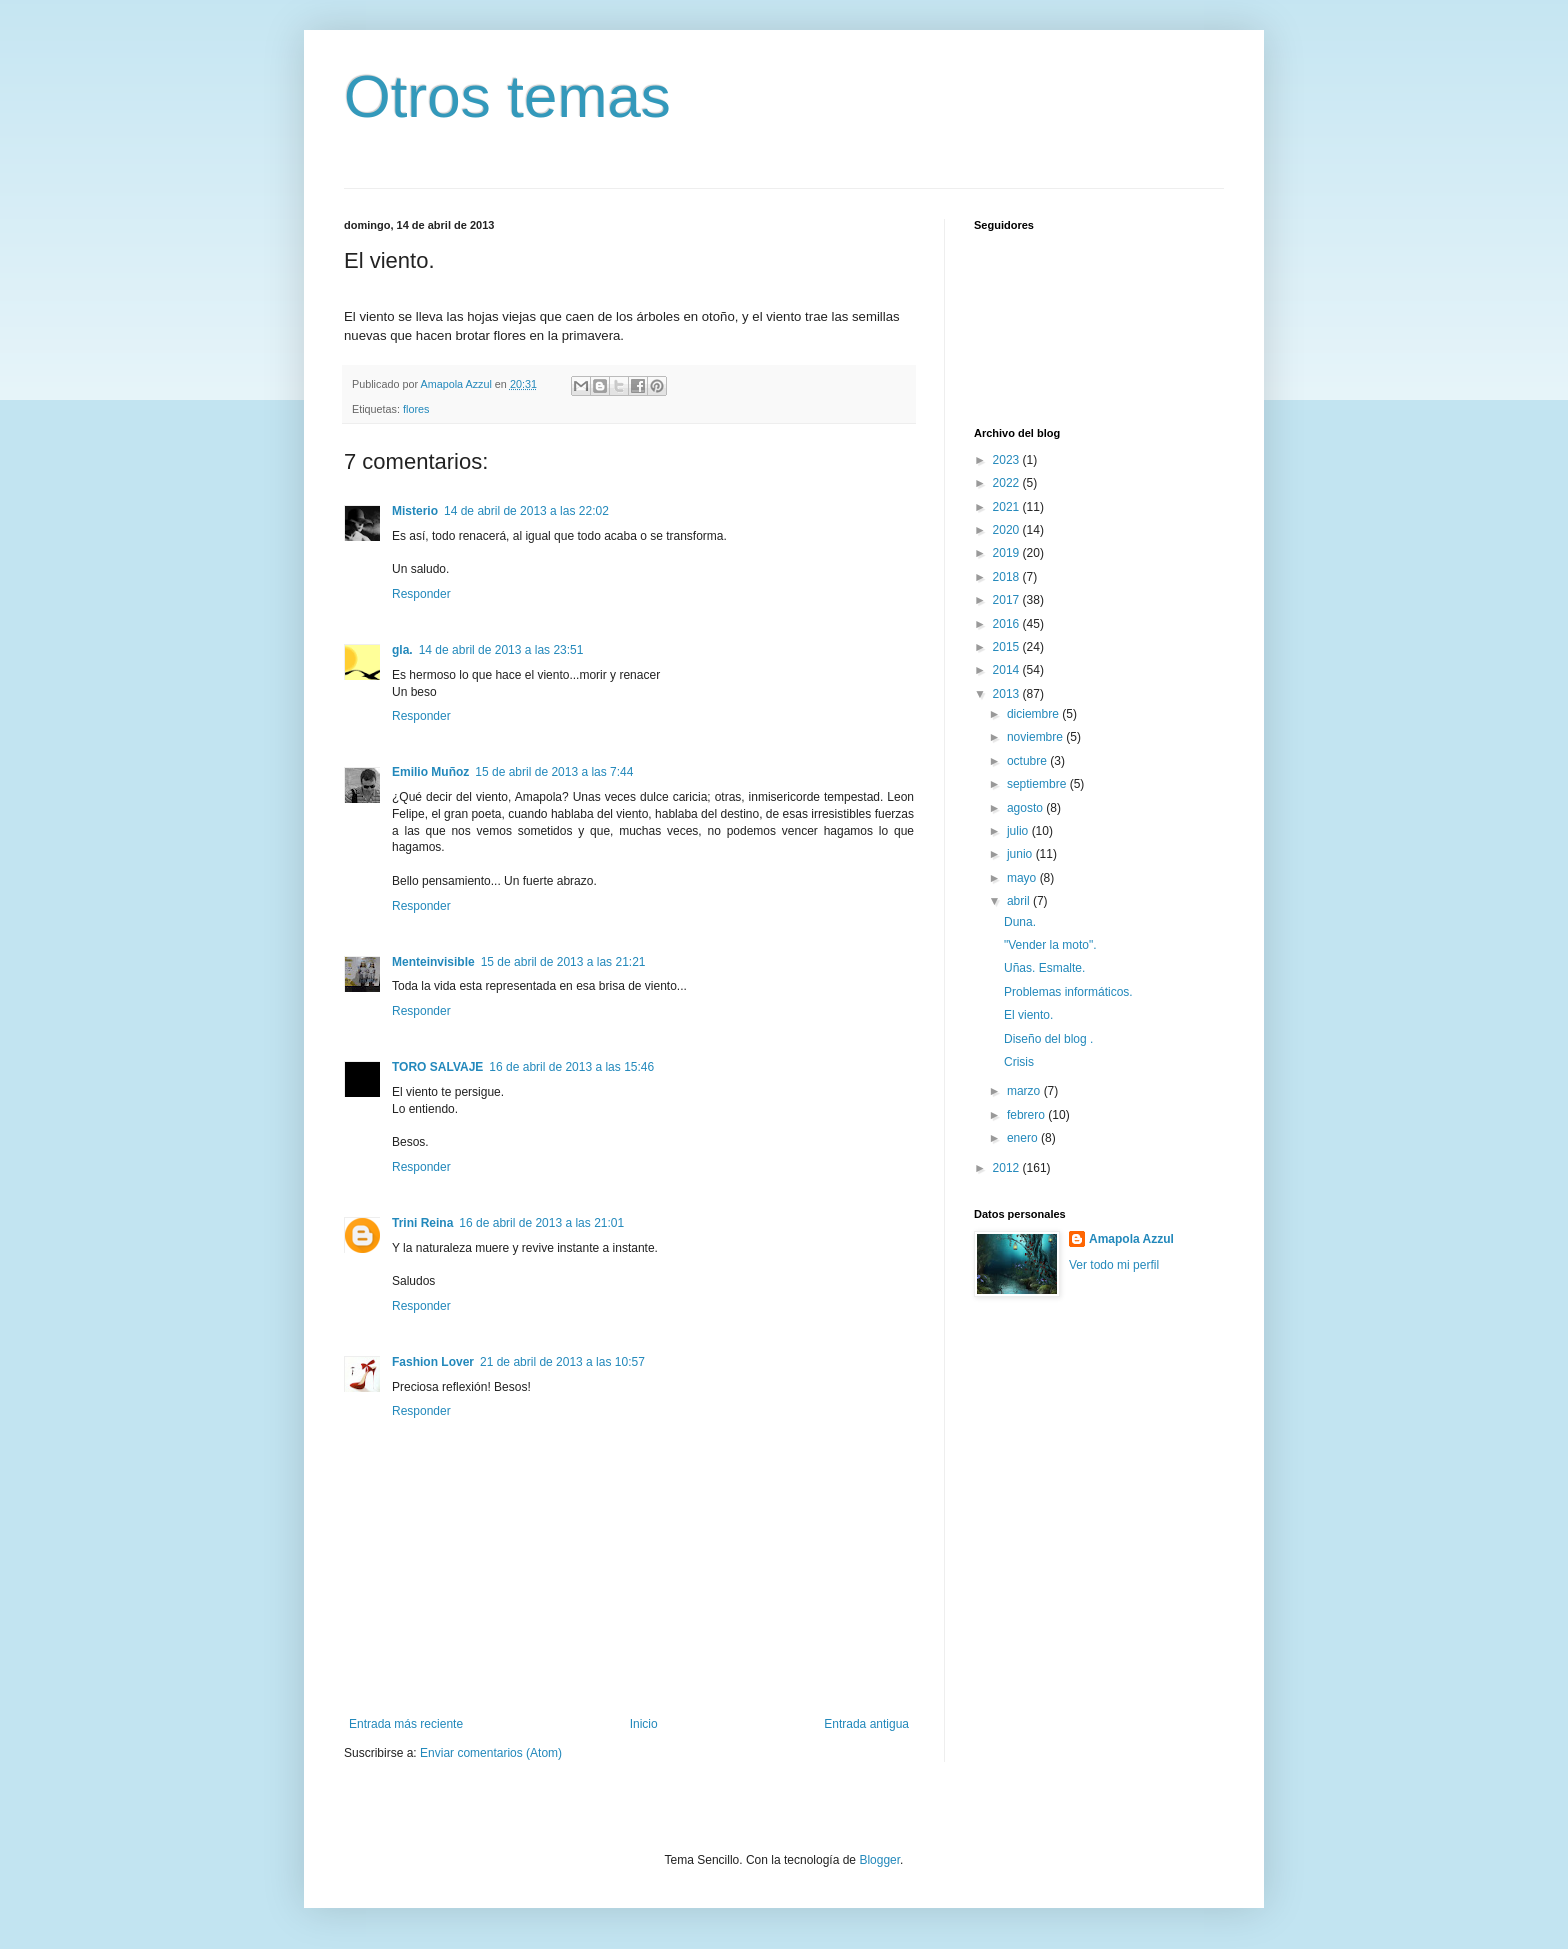  What do you see at coordinates (1027, 1115) in the screenshot?
I see `febrero` at bounding box center [1027, 1115].